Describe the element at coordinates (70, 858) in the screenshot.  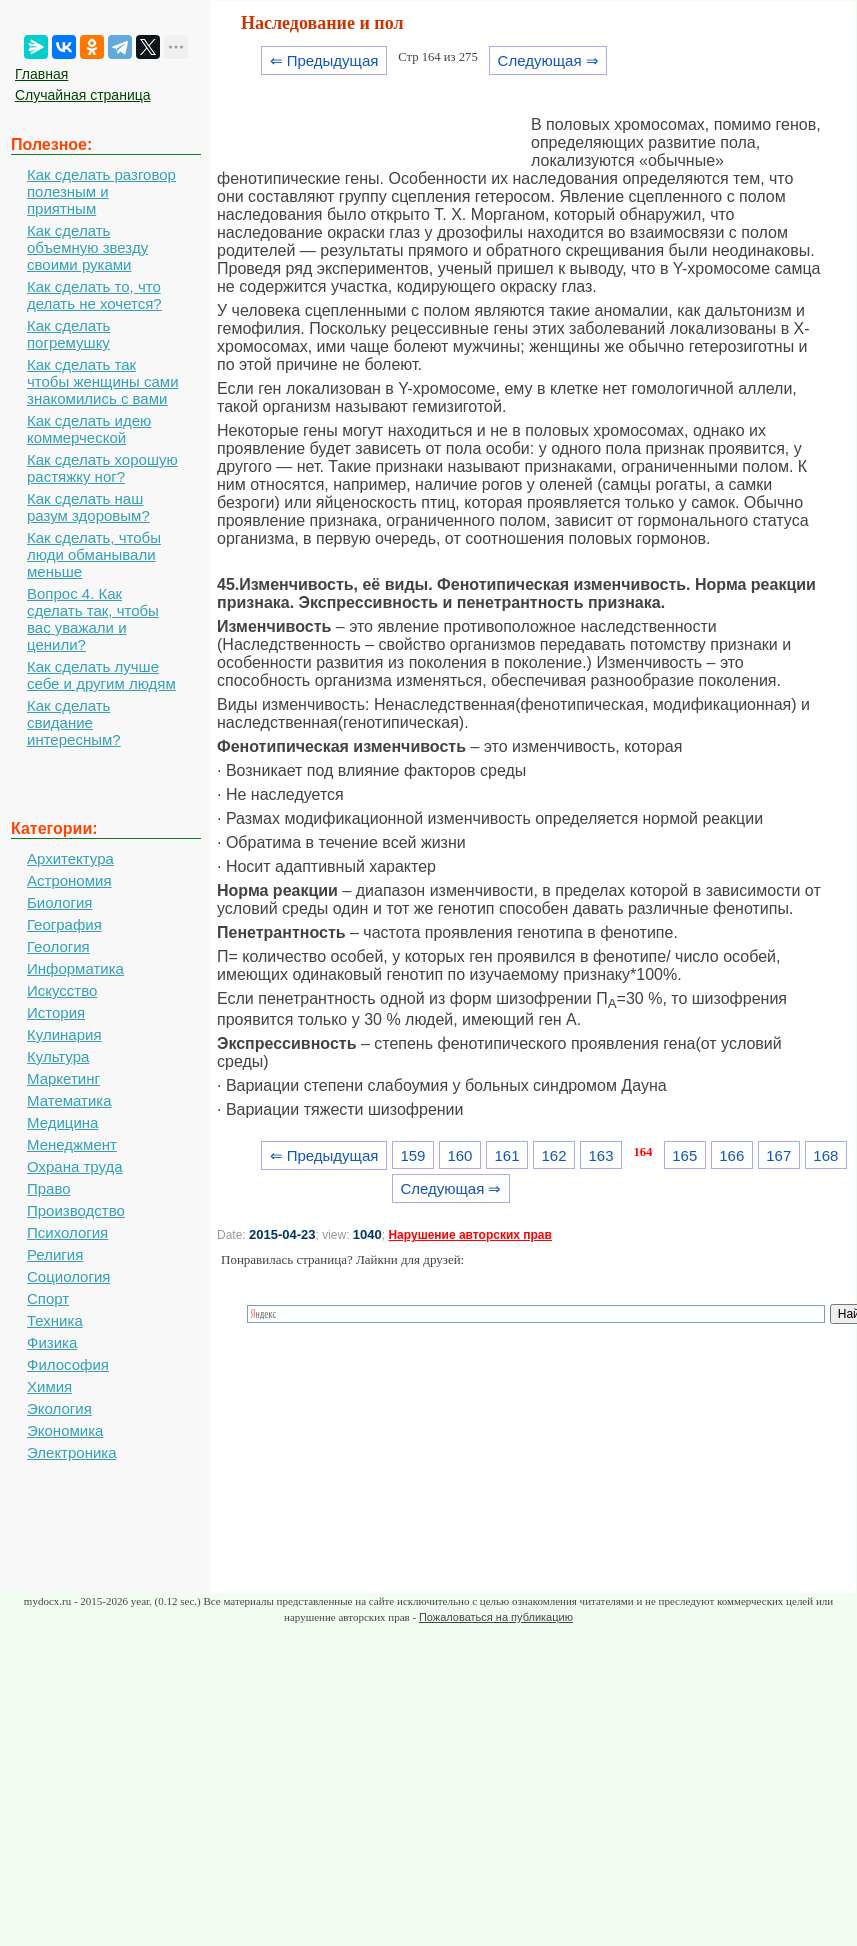
I see `Архитектура` at that location.